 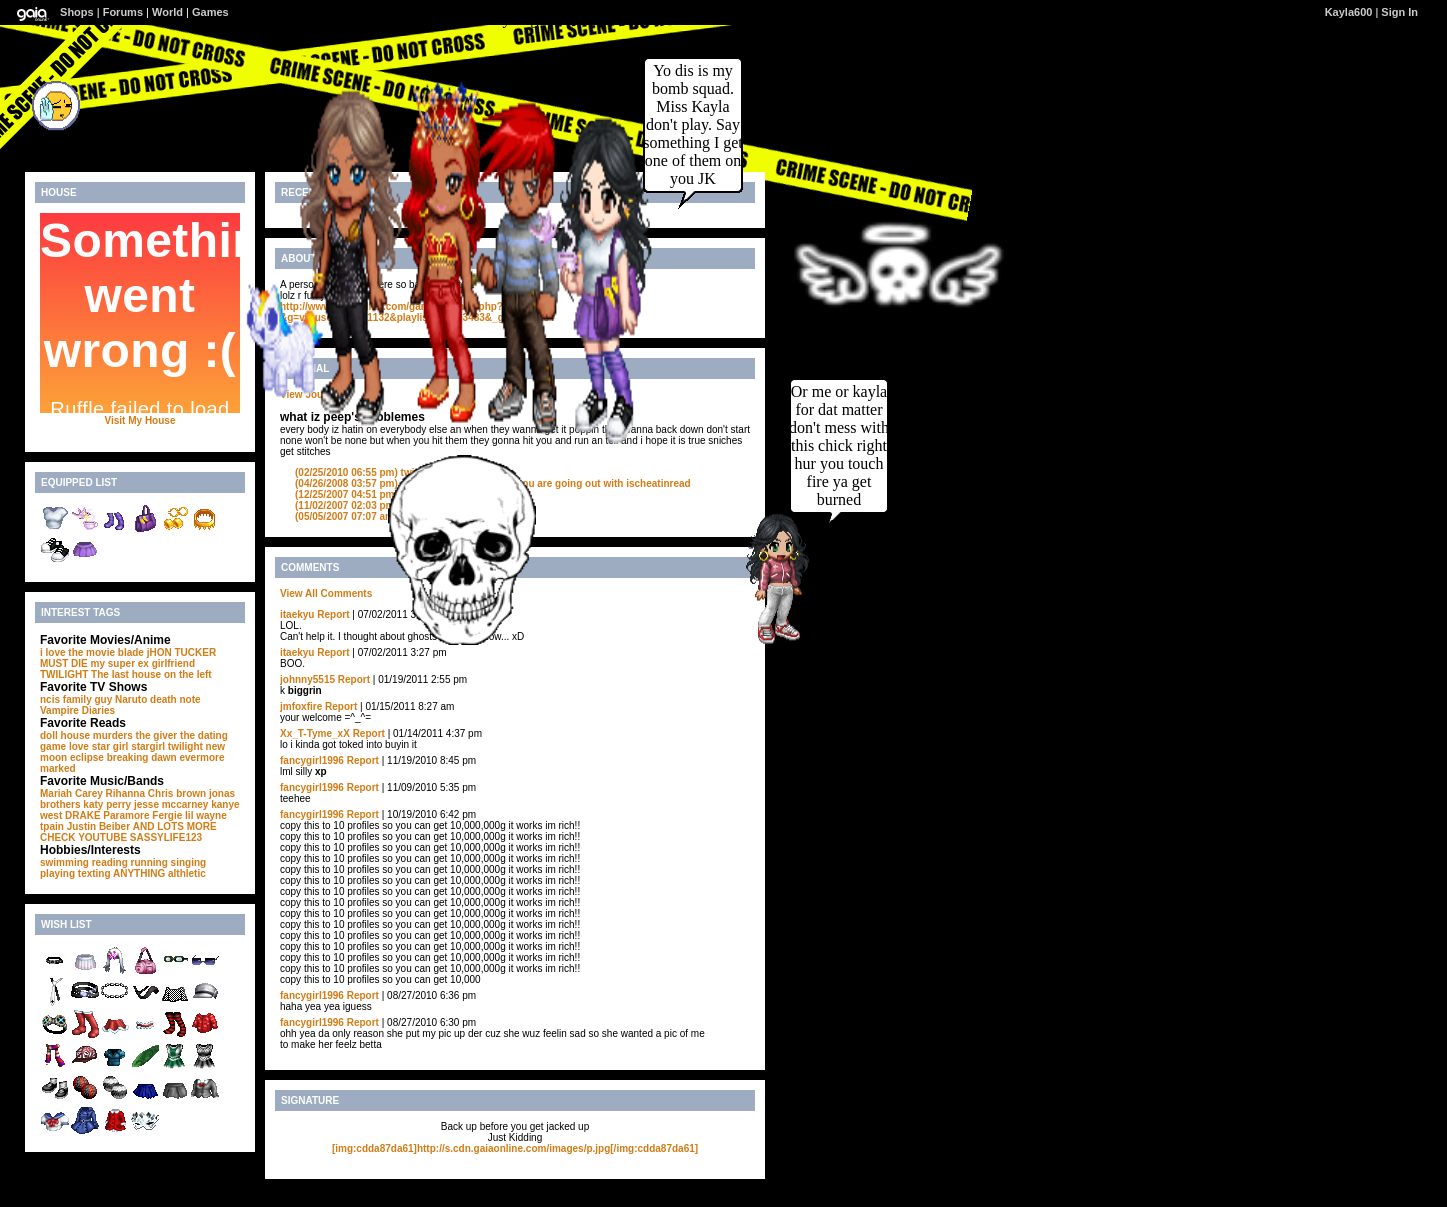 I want to click on doll house murders, so click(x=86, y=735).